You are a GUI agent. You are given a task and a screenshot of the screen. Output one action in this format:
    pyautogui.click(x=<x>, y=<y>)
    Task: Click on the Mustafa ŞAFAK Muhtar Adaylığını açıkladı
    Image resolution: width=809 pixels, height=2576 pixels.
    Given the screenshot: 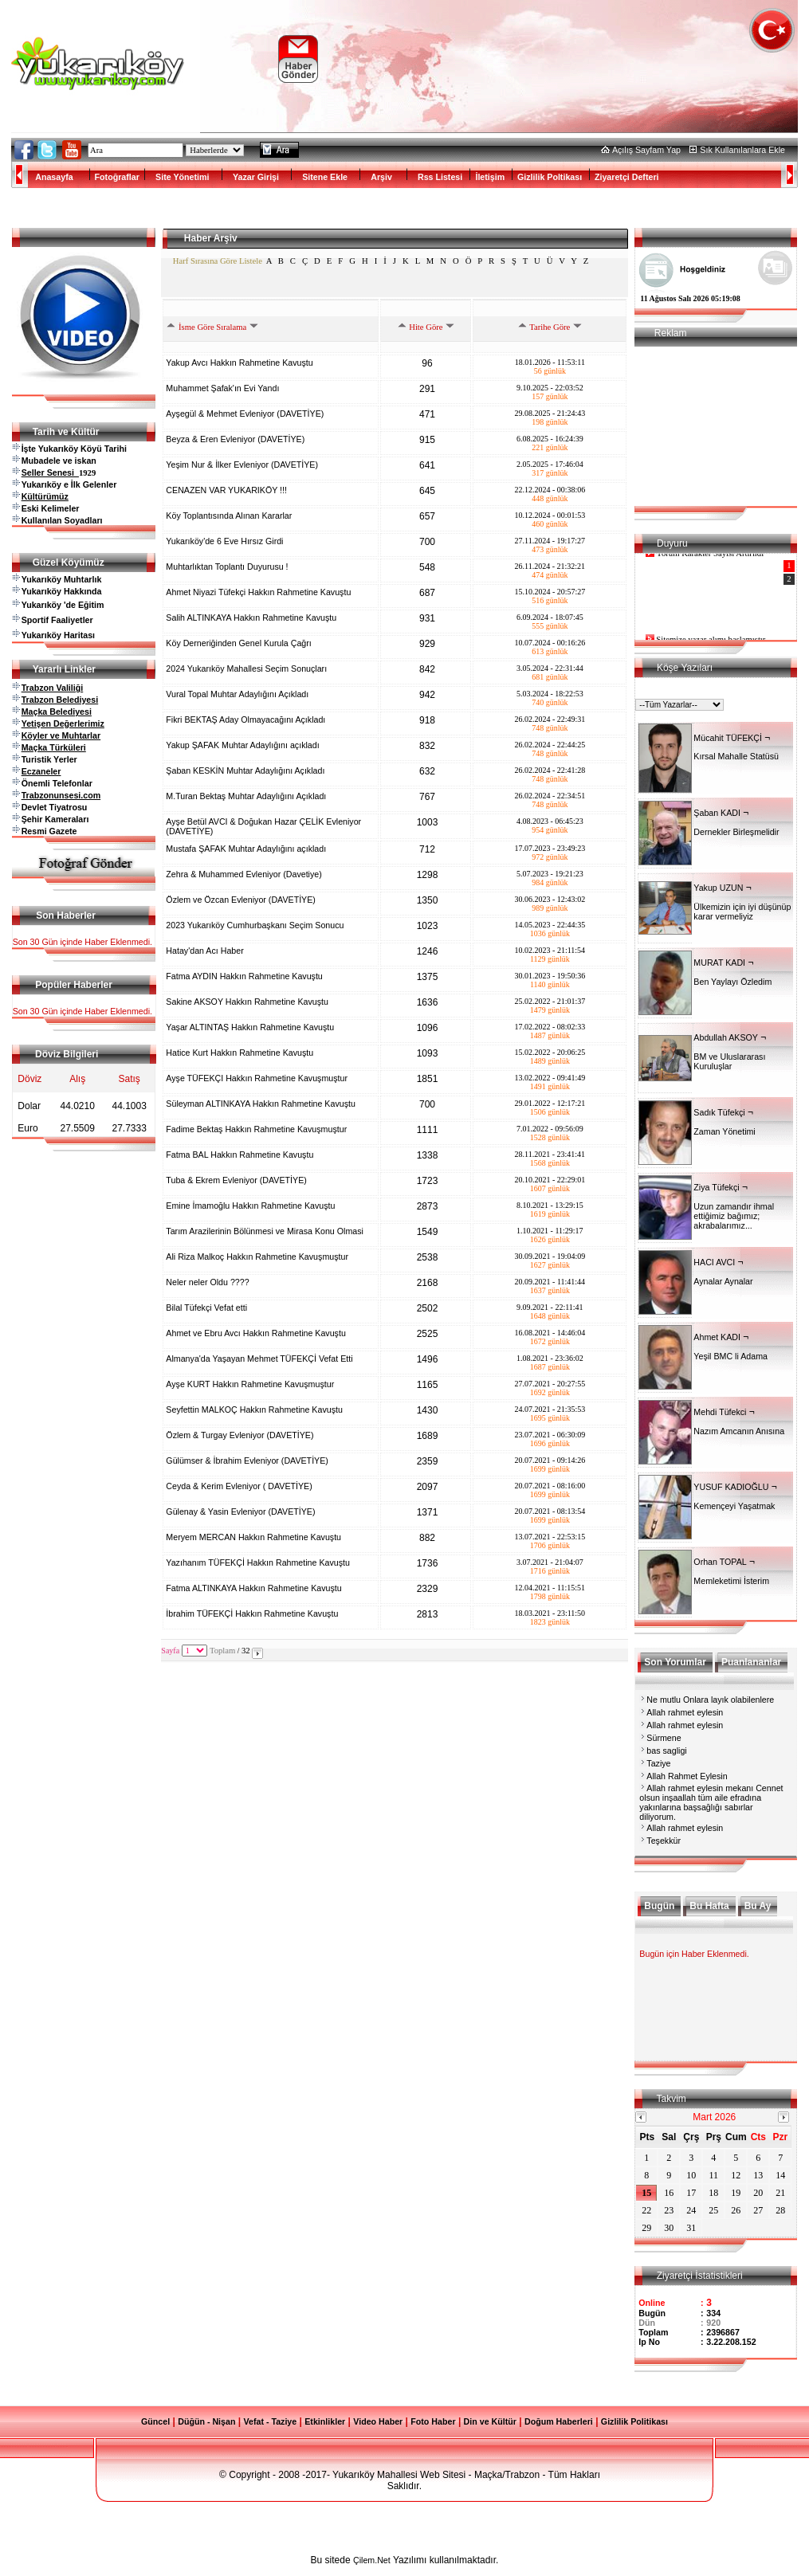 What is the action you would take?
    pyautogui.click(x=247, y=848)
    